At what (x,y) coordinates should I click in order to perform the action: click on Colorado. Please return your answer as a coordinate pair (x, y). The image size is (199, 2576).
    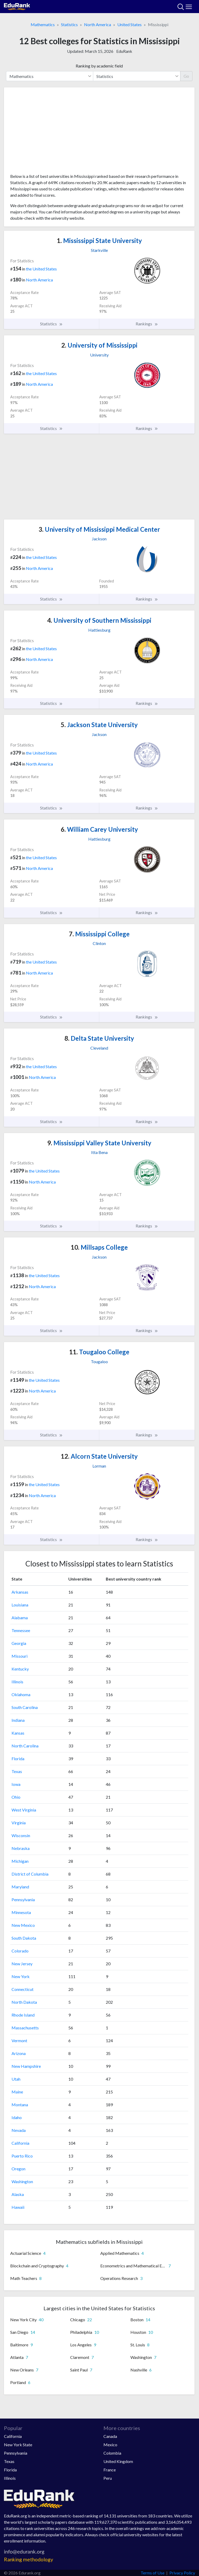
    Looking at the image, I should click on (20, 1950).